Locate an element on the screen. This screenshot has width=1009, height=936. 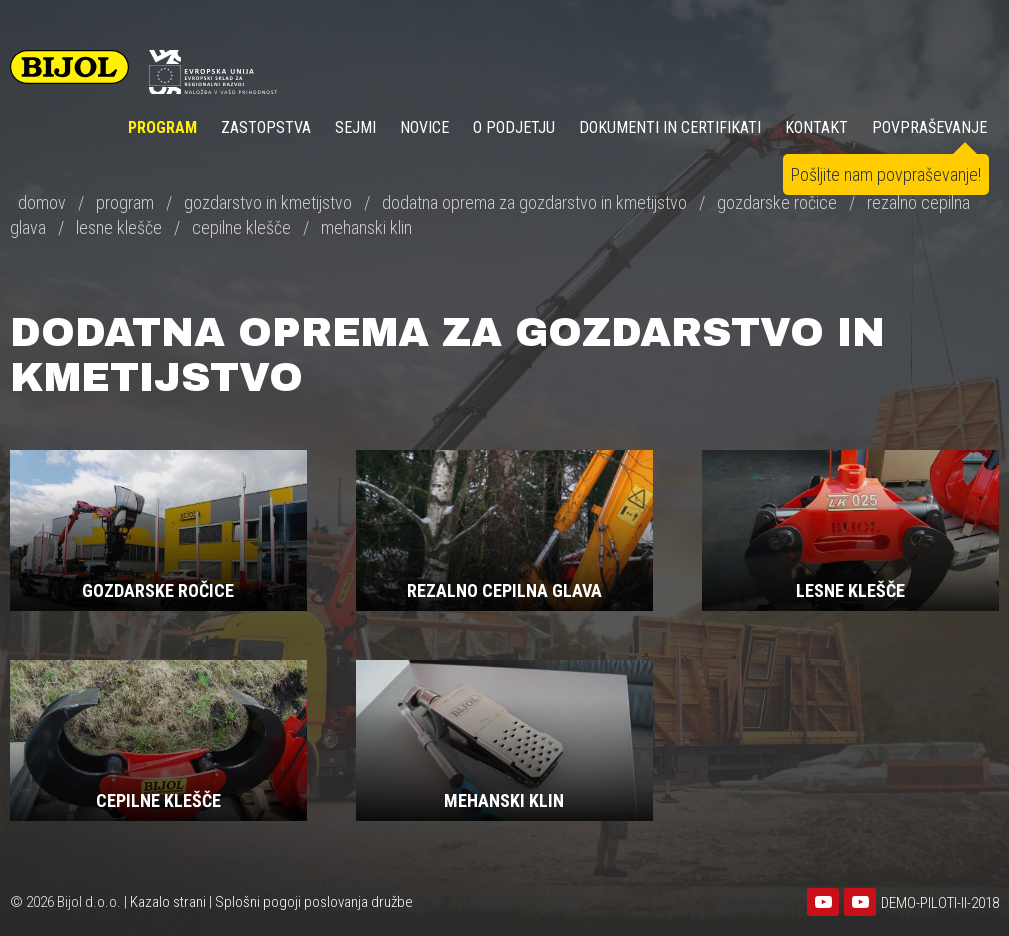
dodatna oprema za gozdarstvo in kmetijstvo is located at coordinates (534, 202).